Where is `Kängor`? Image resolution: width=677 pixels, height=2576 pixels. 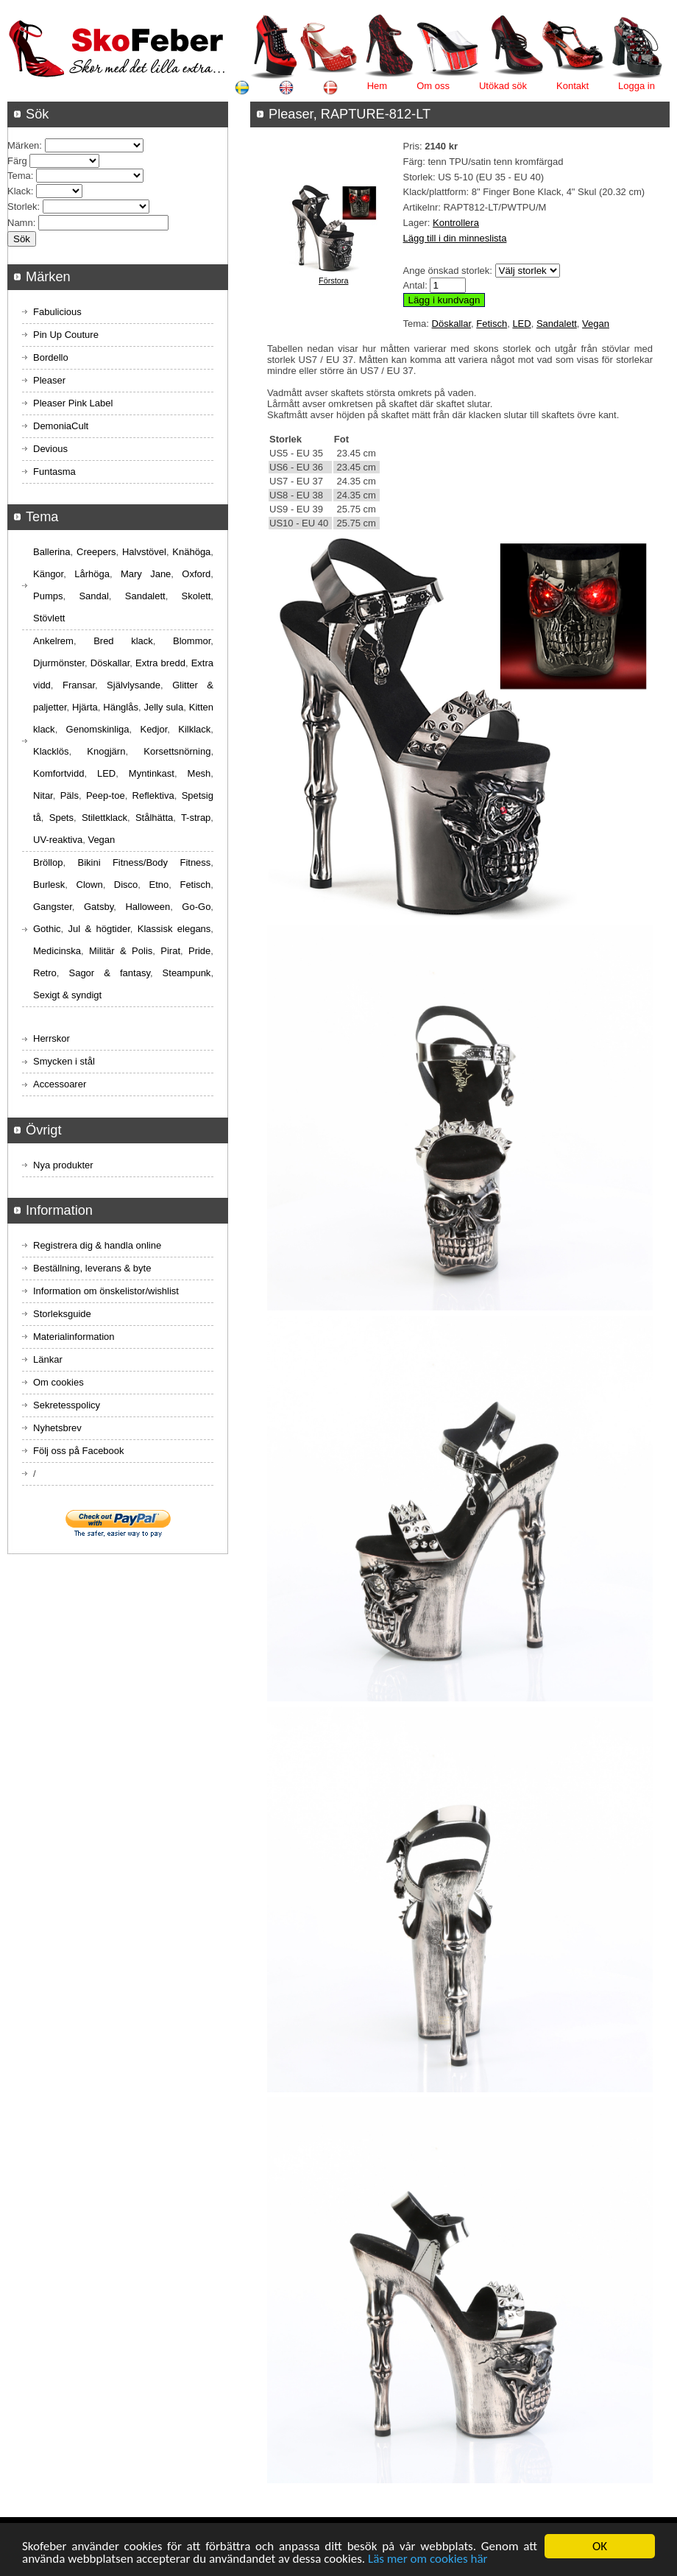
Kängor is located at coordinates (48, 573).